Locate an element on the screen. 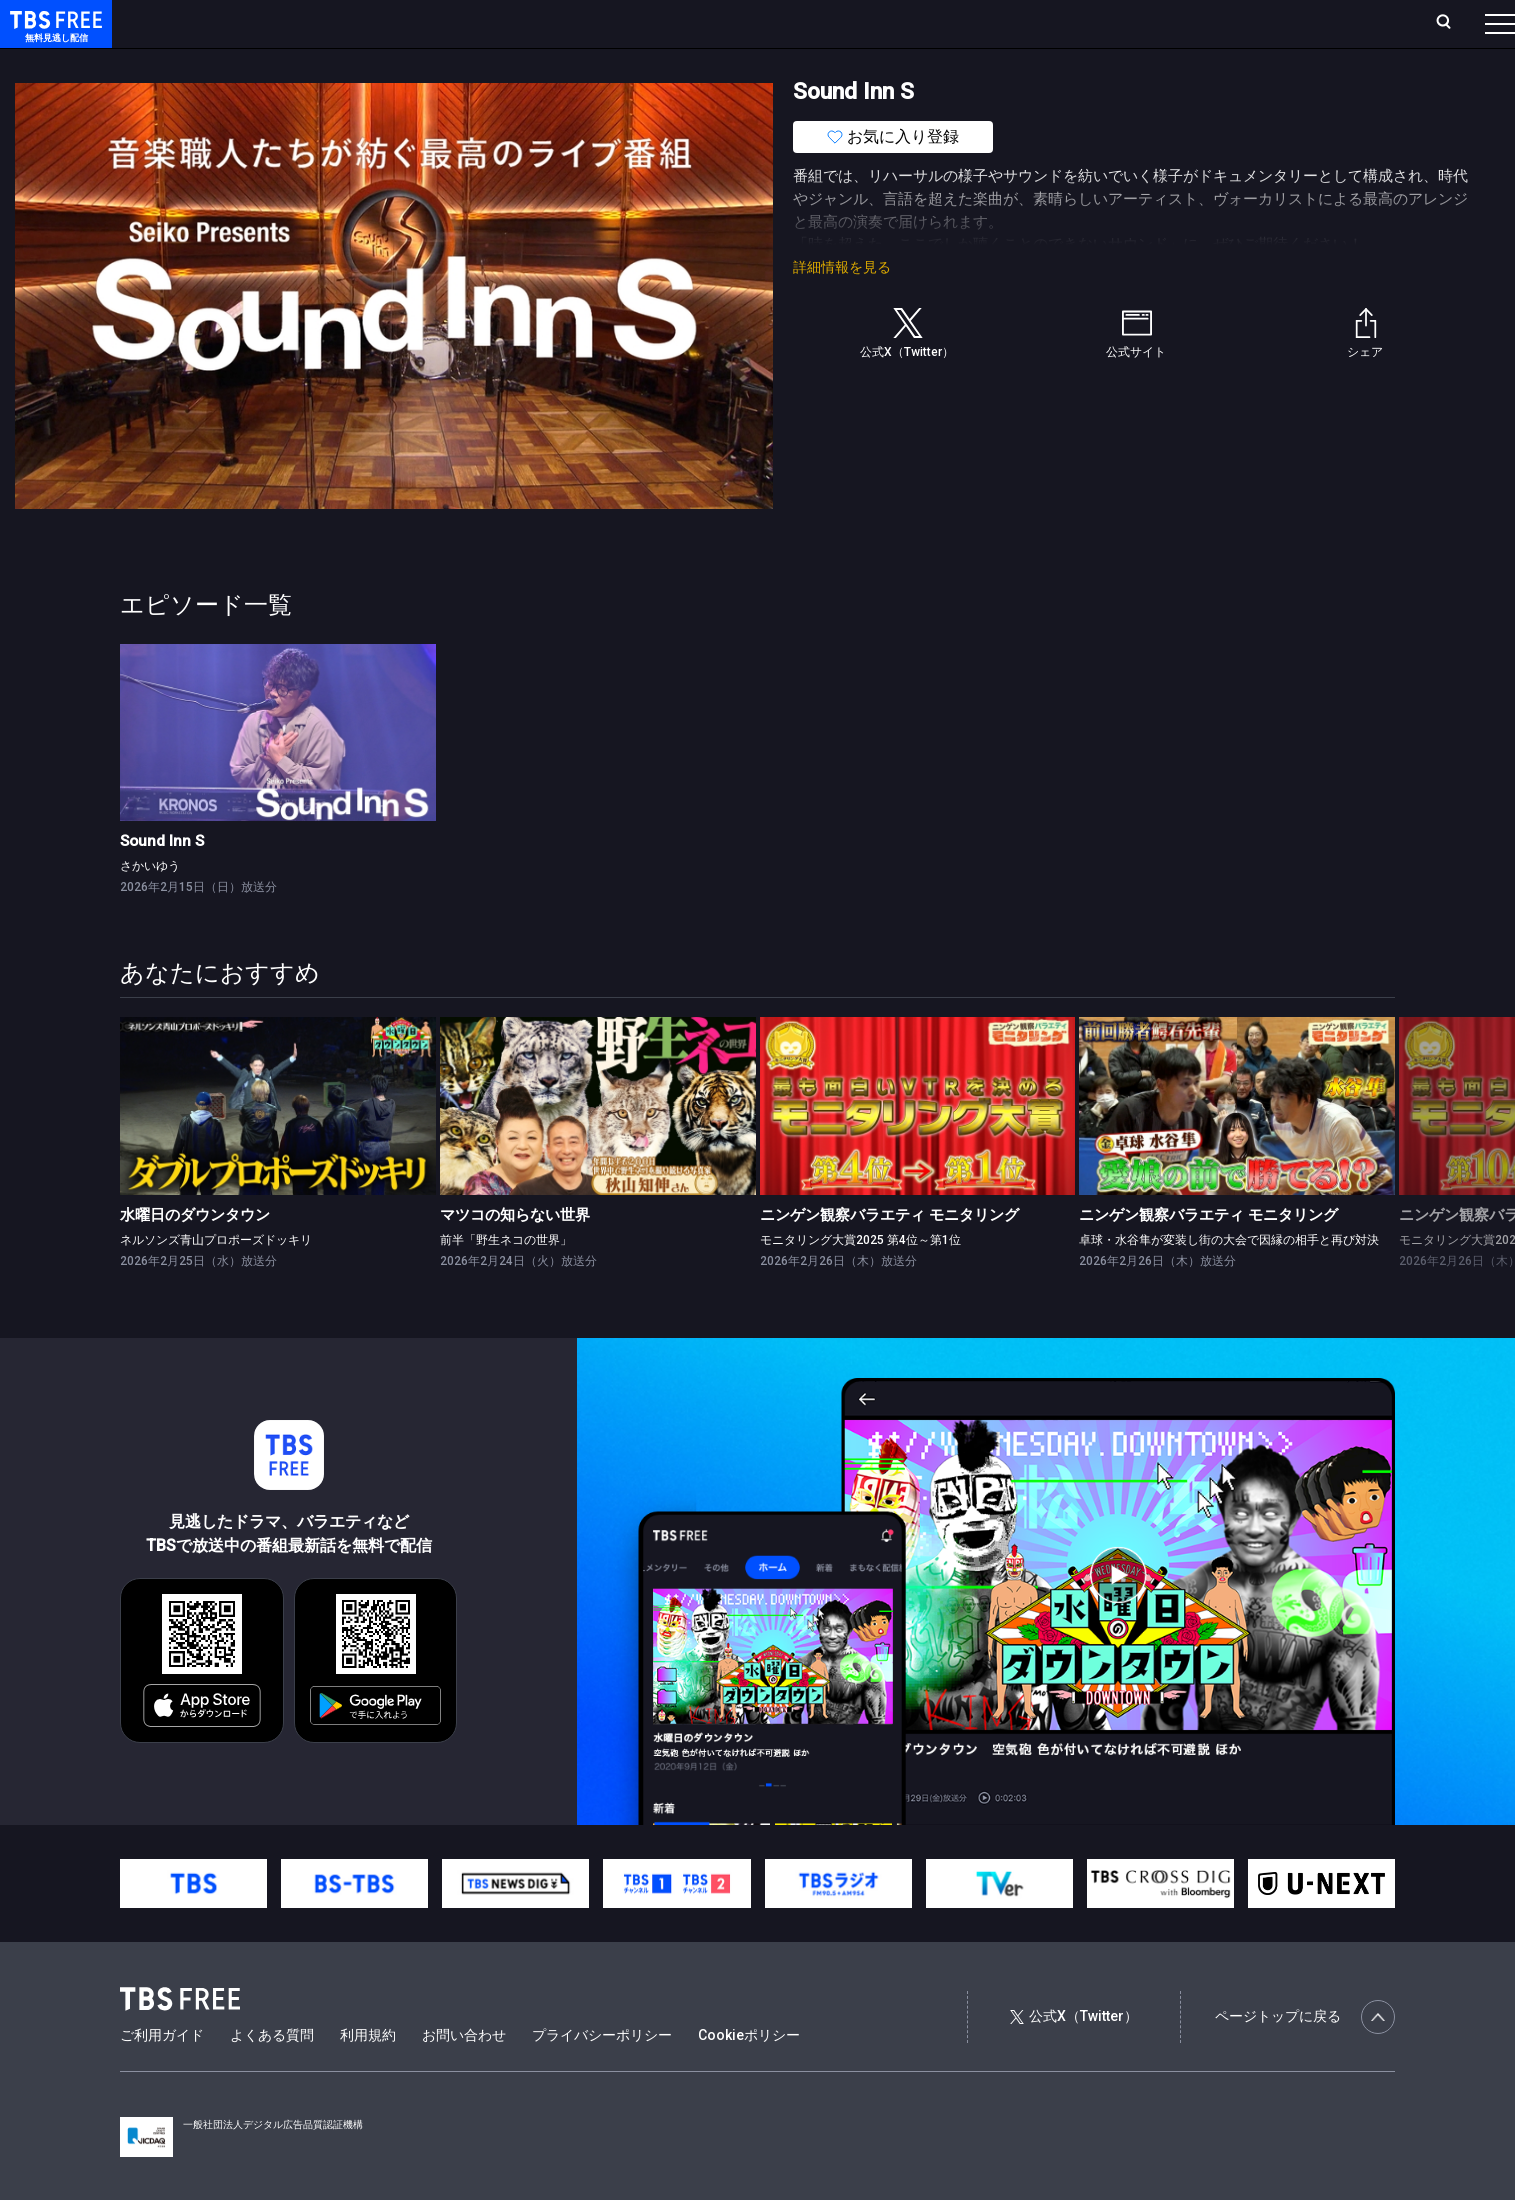 The height and width of the screenshot is (2200, 1515). 放送曜日 is located at coordinates (295, 23).